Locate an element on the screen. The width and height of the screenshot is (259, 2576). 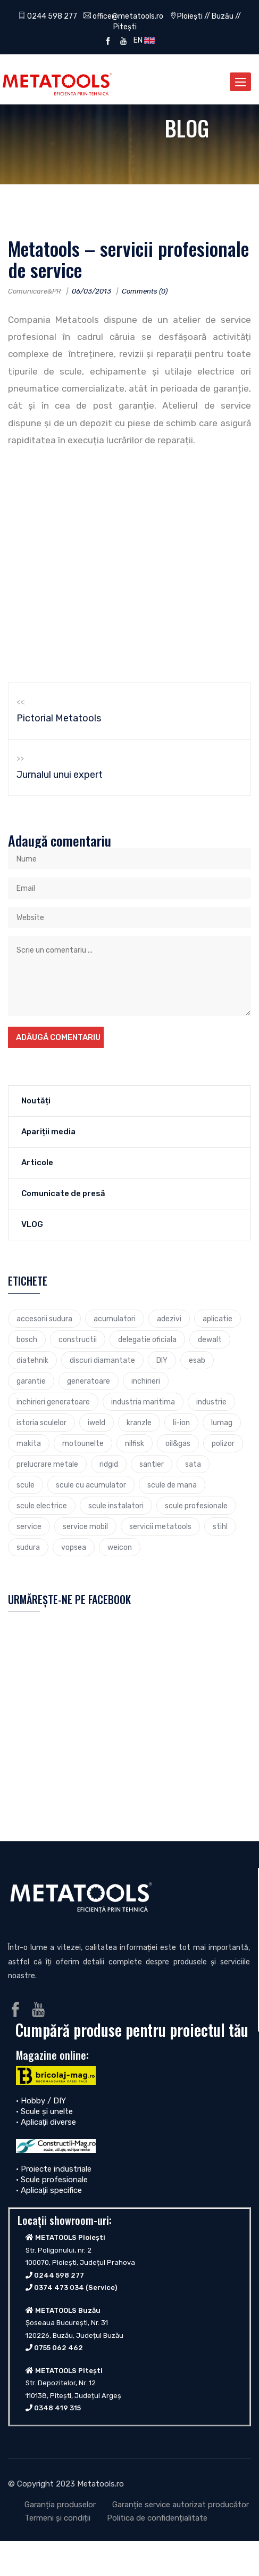
sata [sata (2 elemente)] is located at coordinates (193, 1464).